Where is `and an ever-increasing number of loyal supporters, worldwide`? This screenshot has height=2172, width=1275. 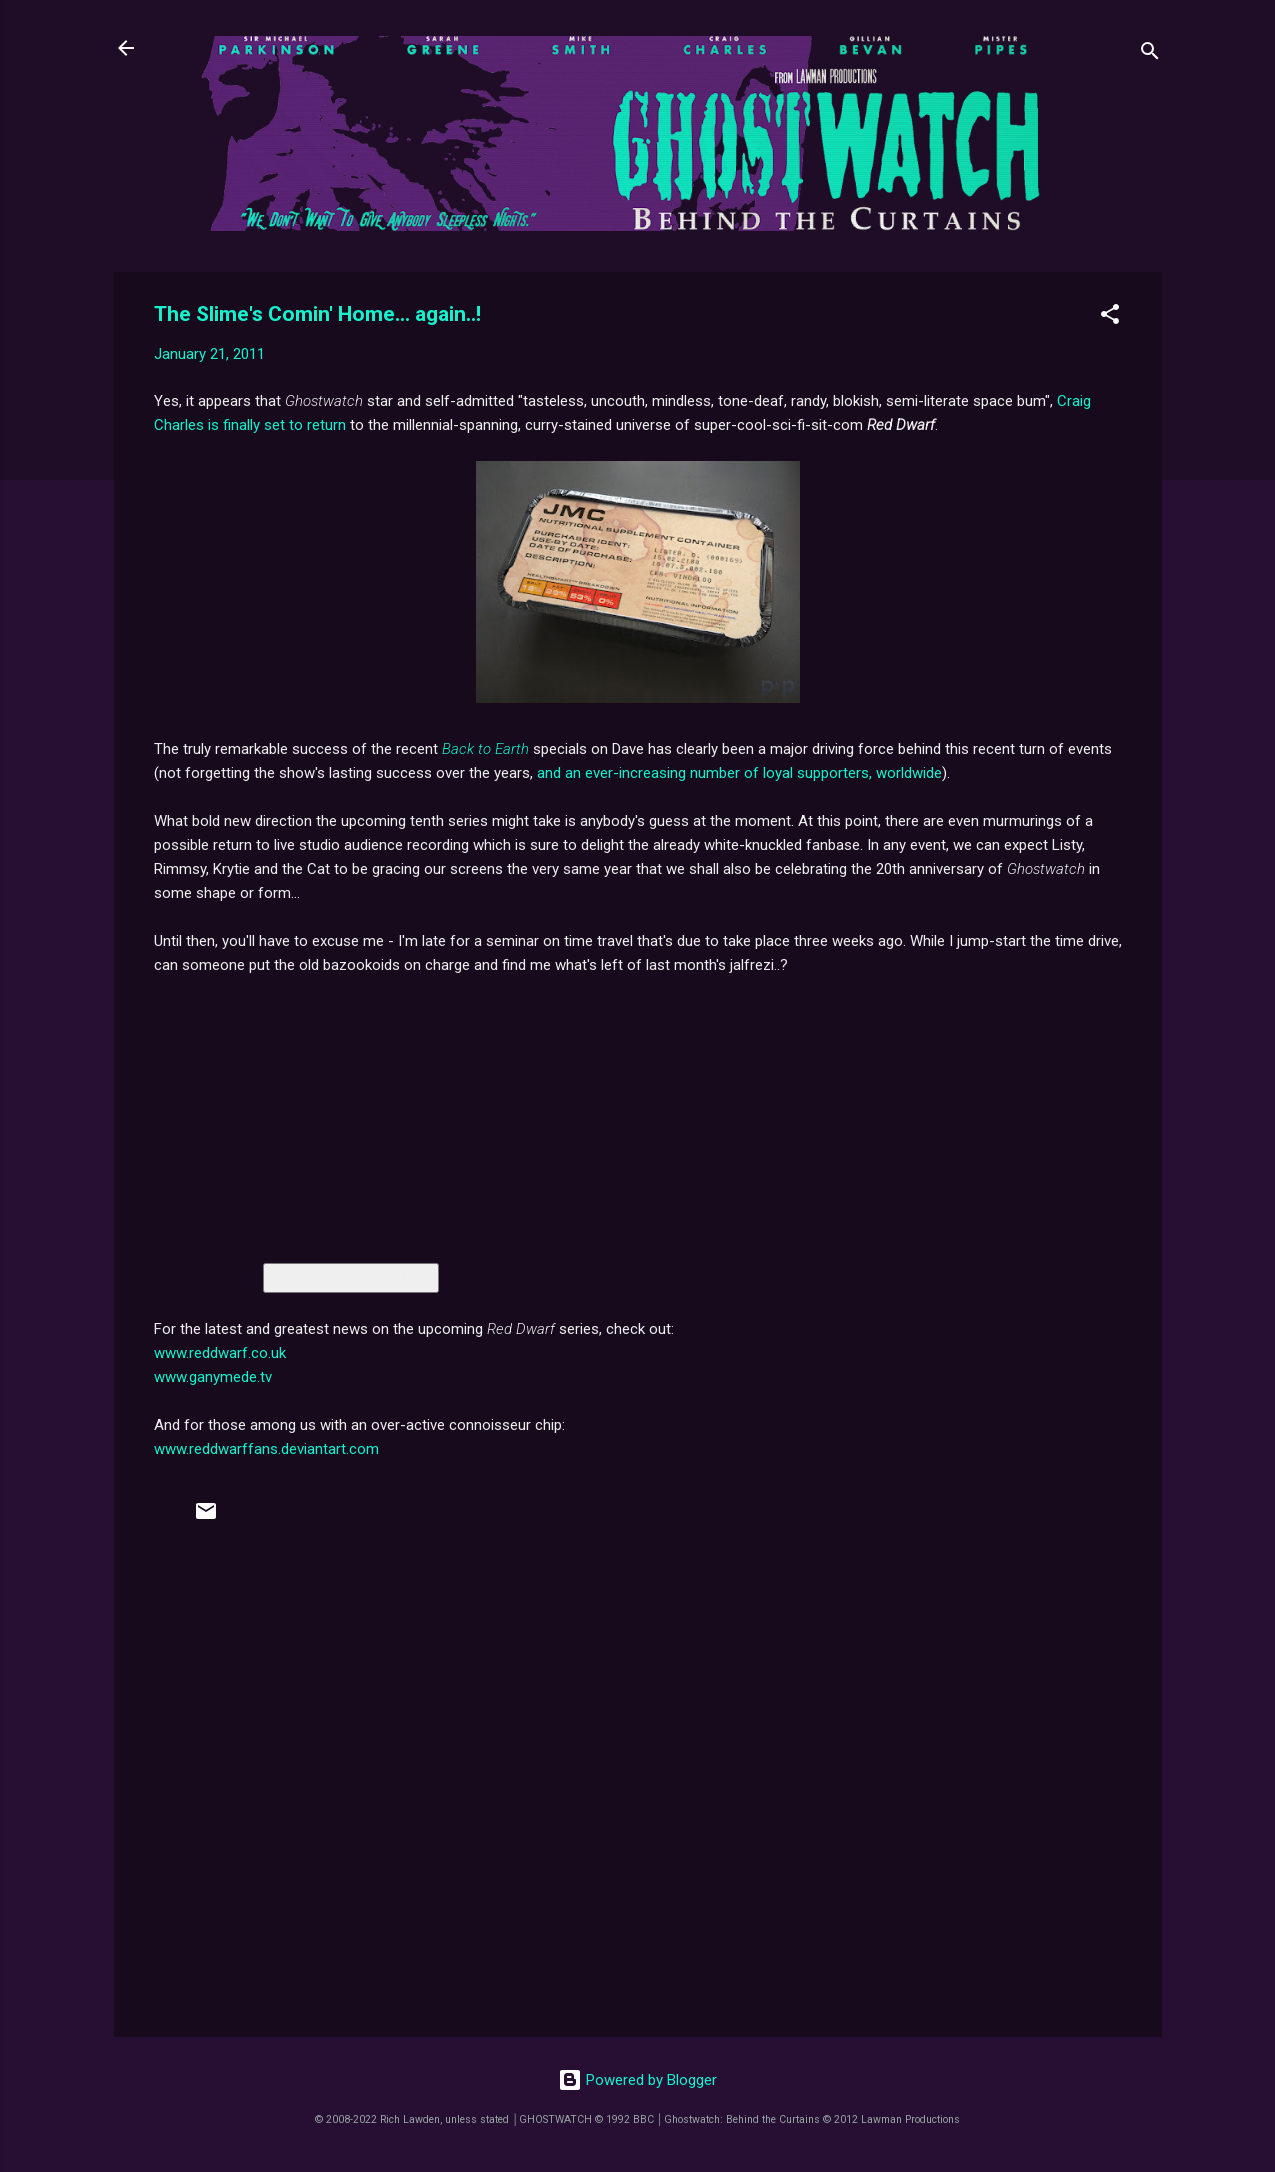
and an ever-increasing number of loyal supporters, worldwide is located at coordinates (739, 773).